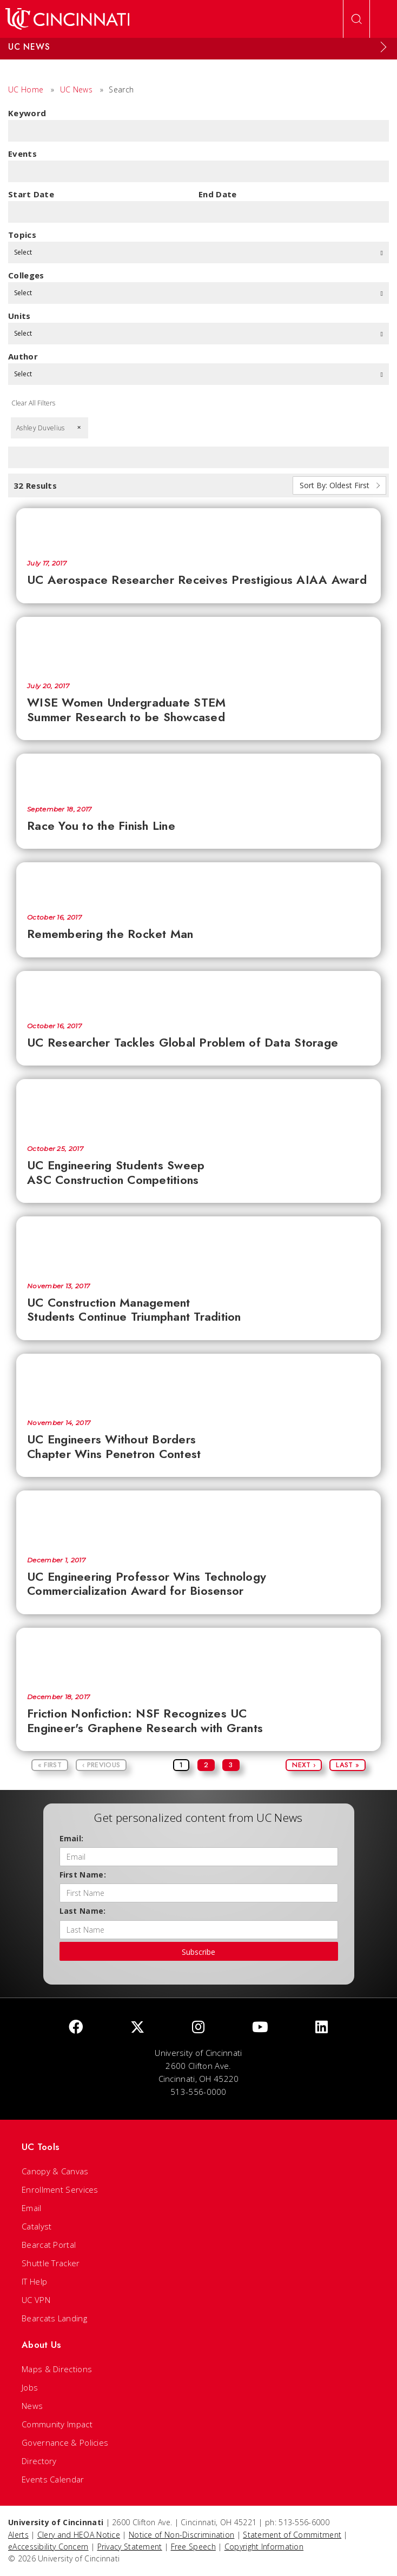  I want to click on Canopy & Canvas, so click(55, 2171).